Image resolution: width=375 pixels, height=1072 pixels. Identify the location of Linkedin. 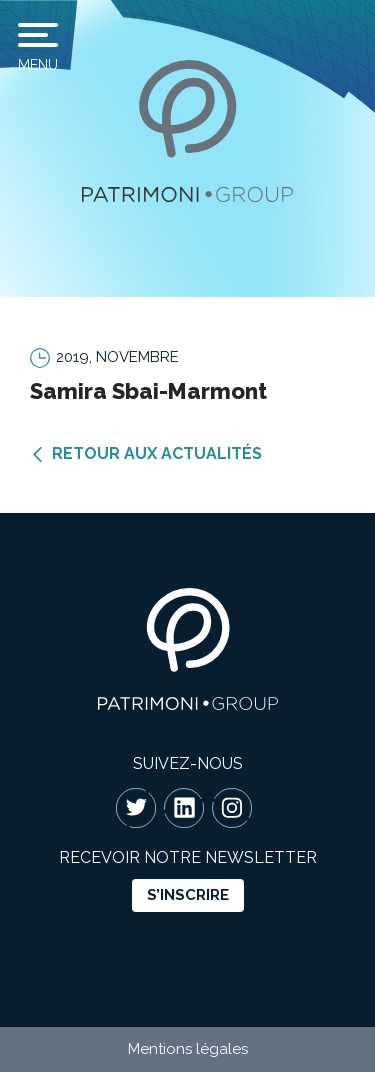
(184, 808).